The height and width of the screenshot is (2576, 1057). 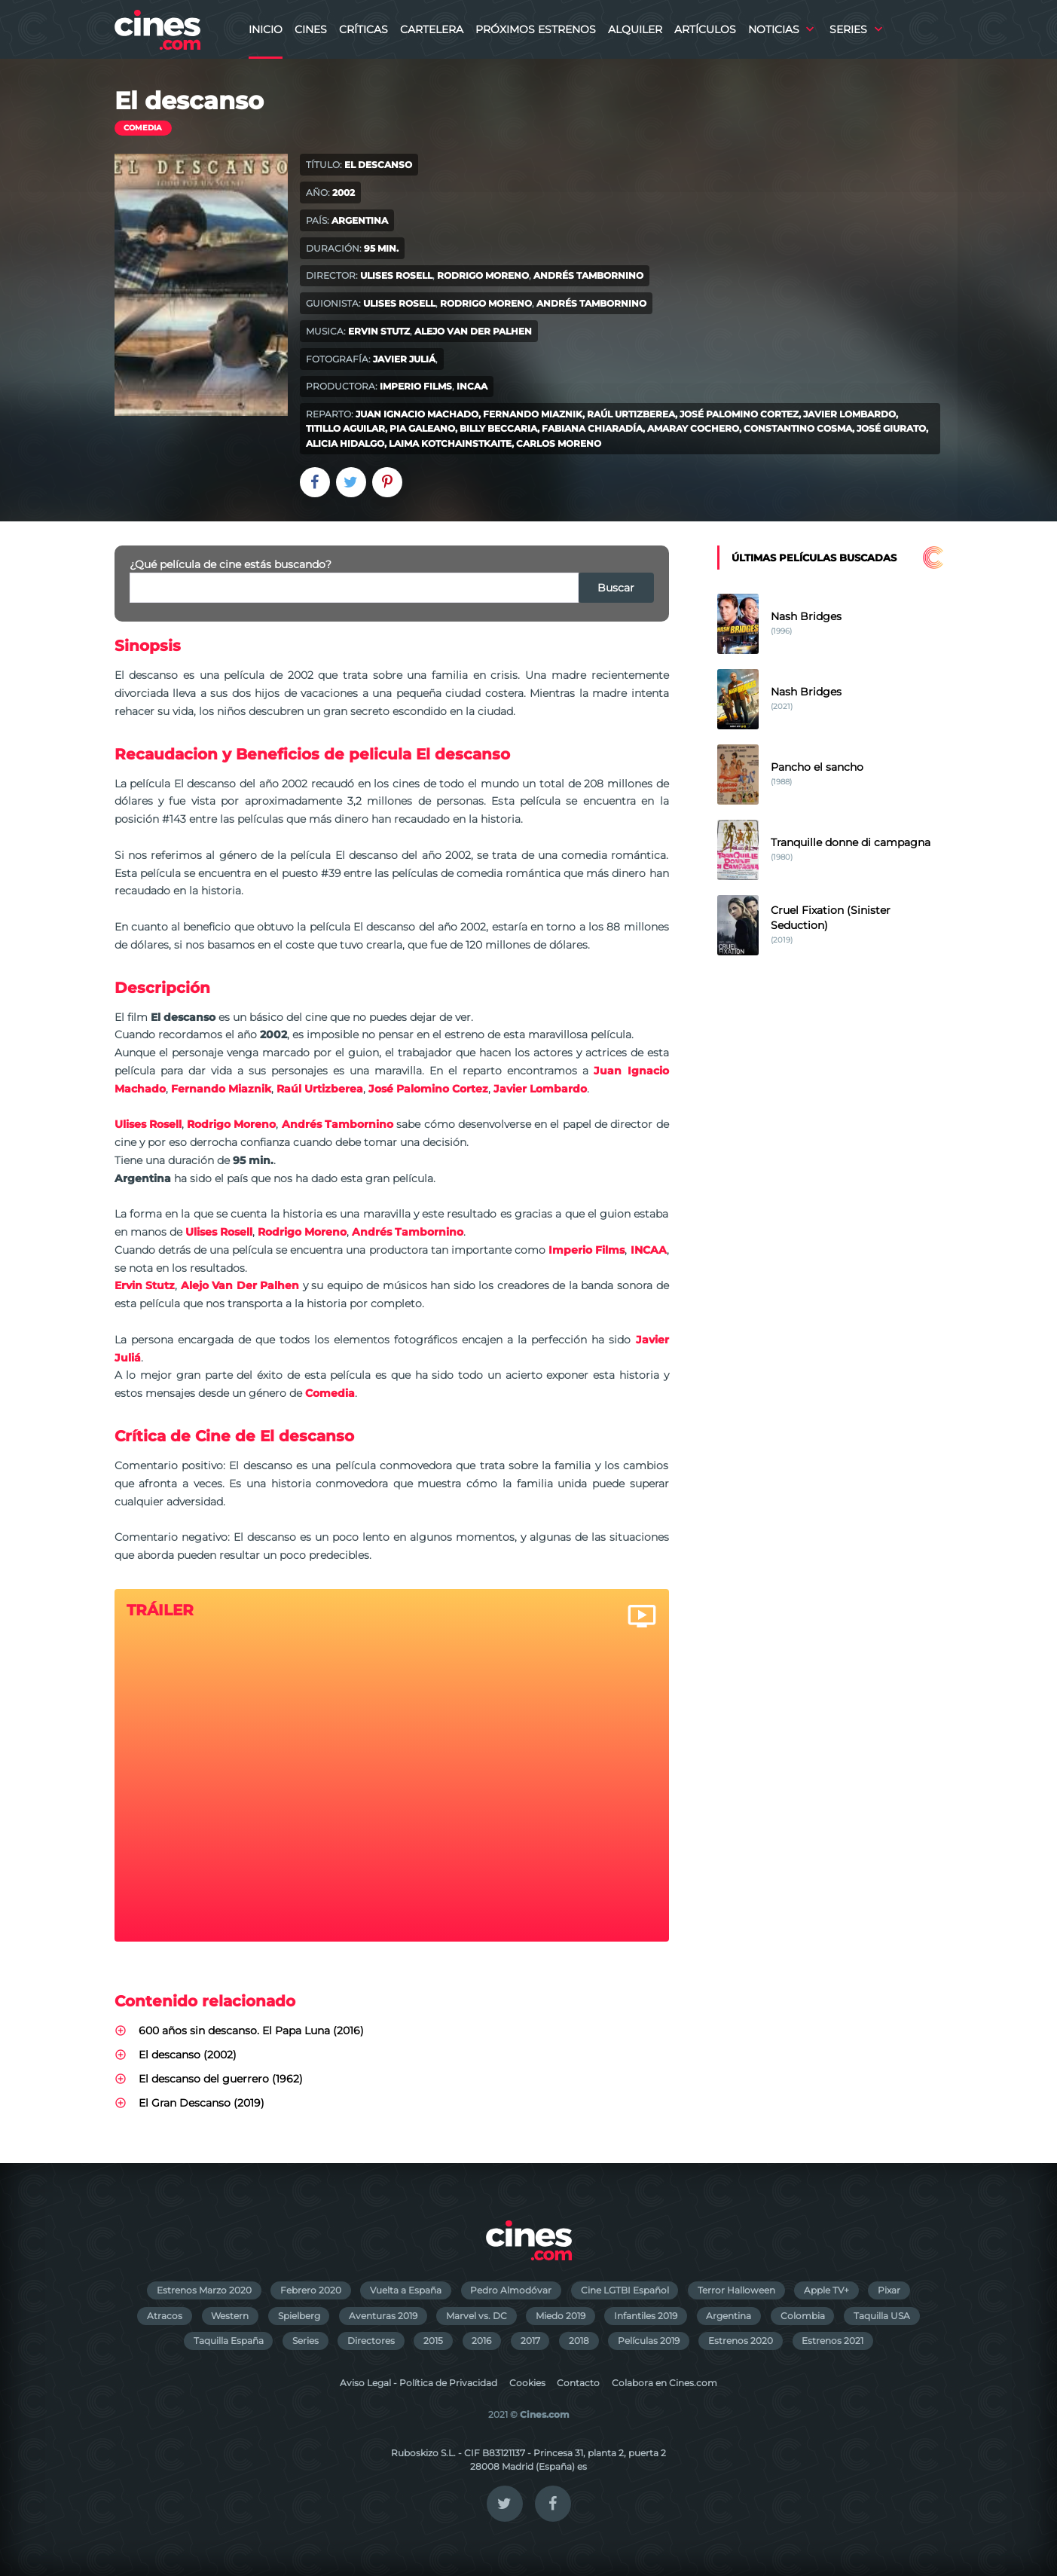 What do you see at coordinates (363, 29) in the screenshot?
I see `Críticas` at bounding box center [363, 29].